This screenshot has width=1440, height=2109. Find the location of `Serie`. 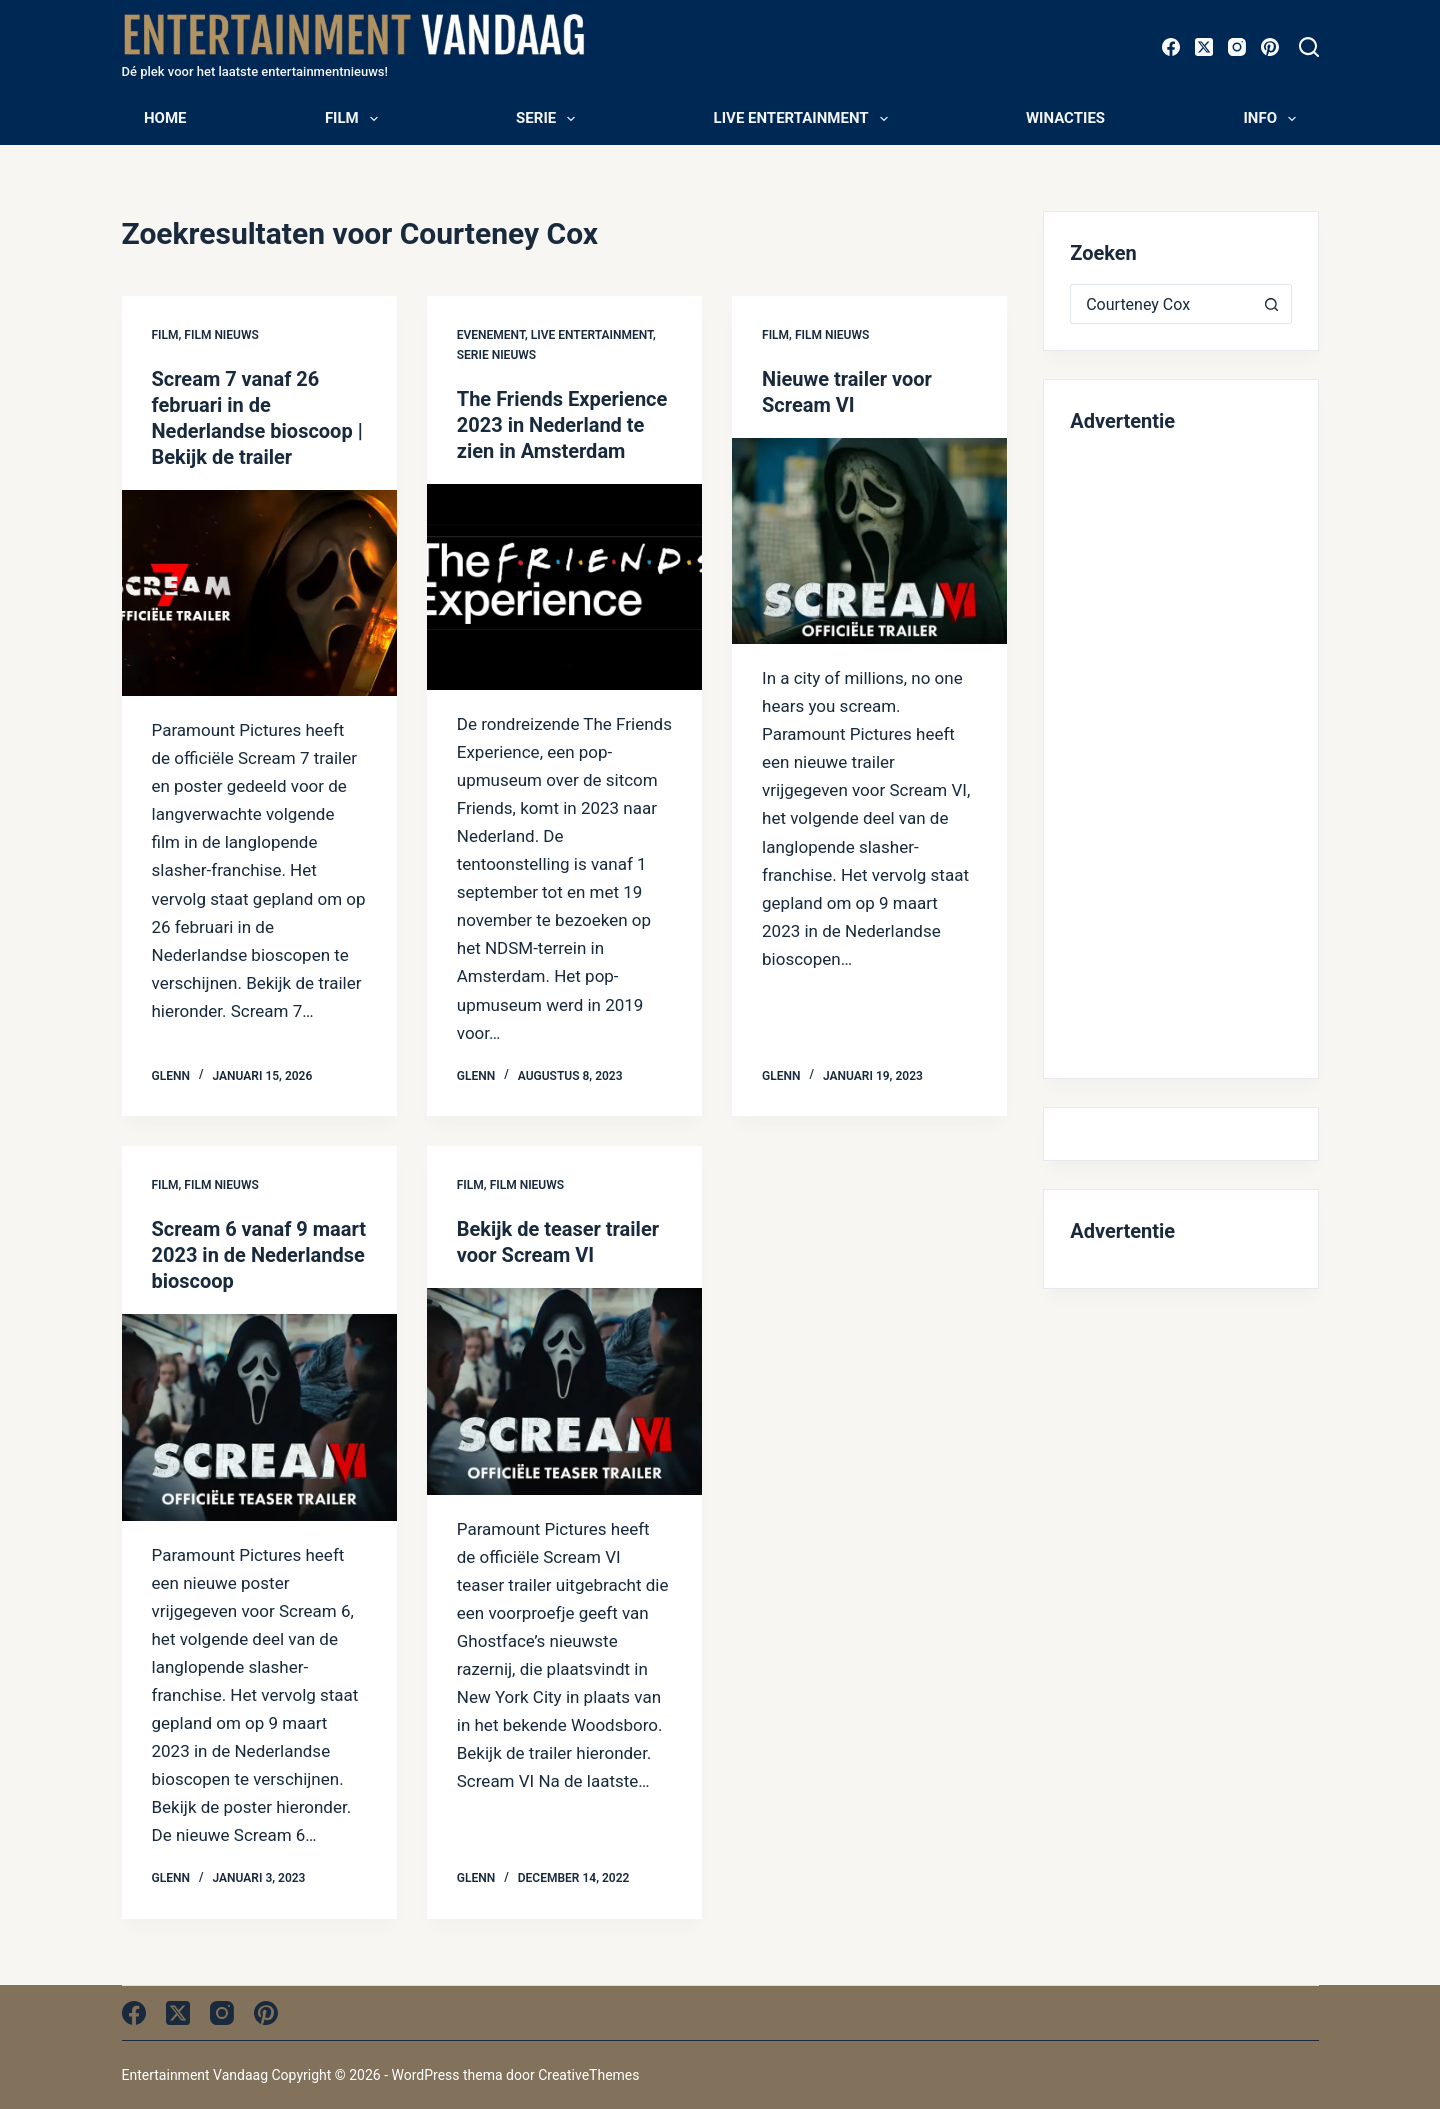

Serie is located at coordinates (549, 119).